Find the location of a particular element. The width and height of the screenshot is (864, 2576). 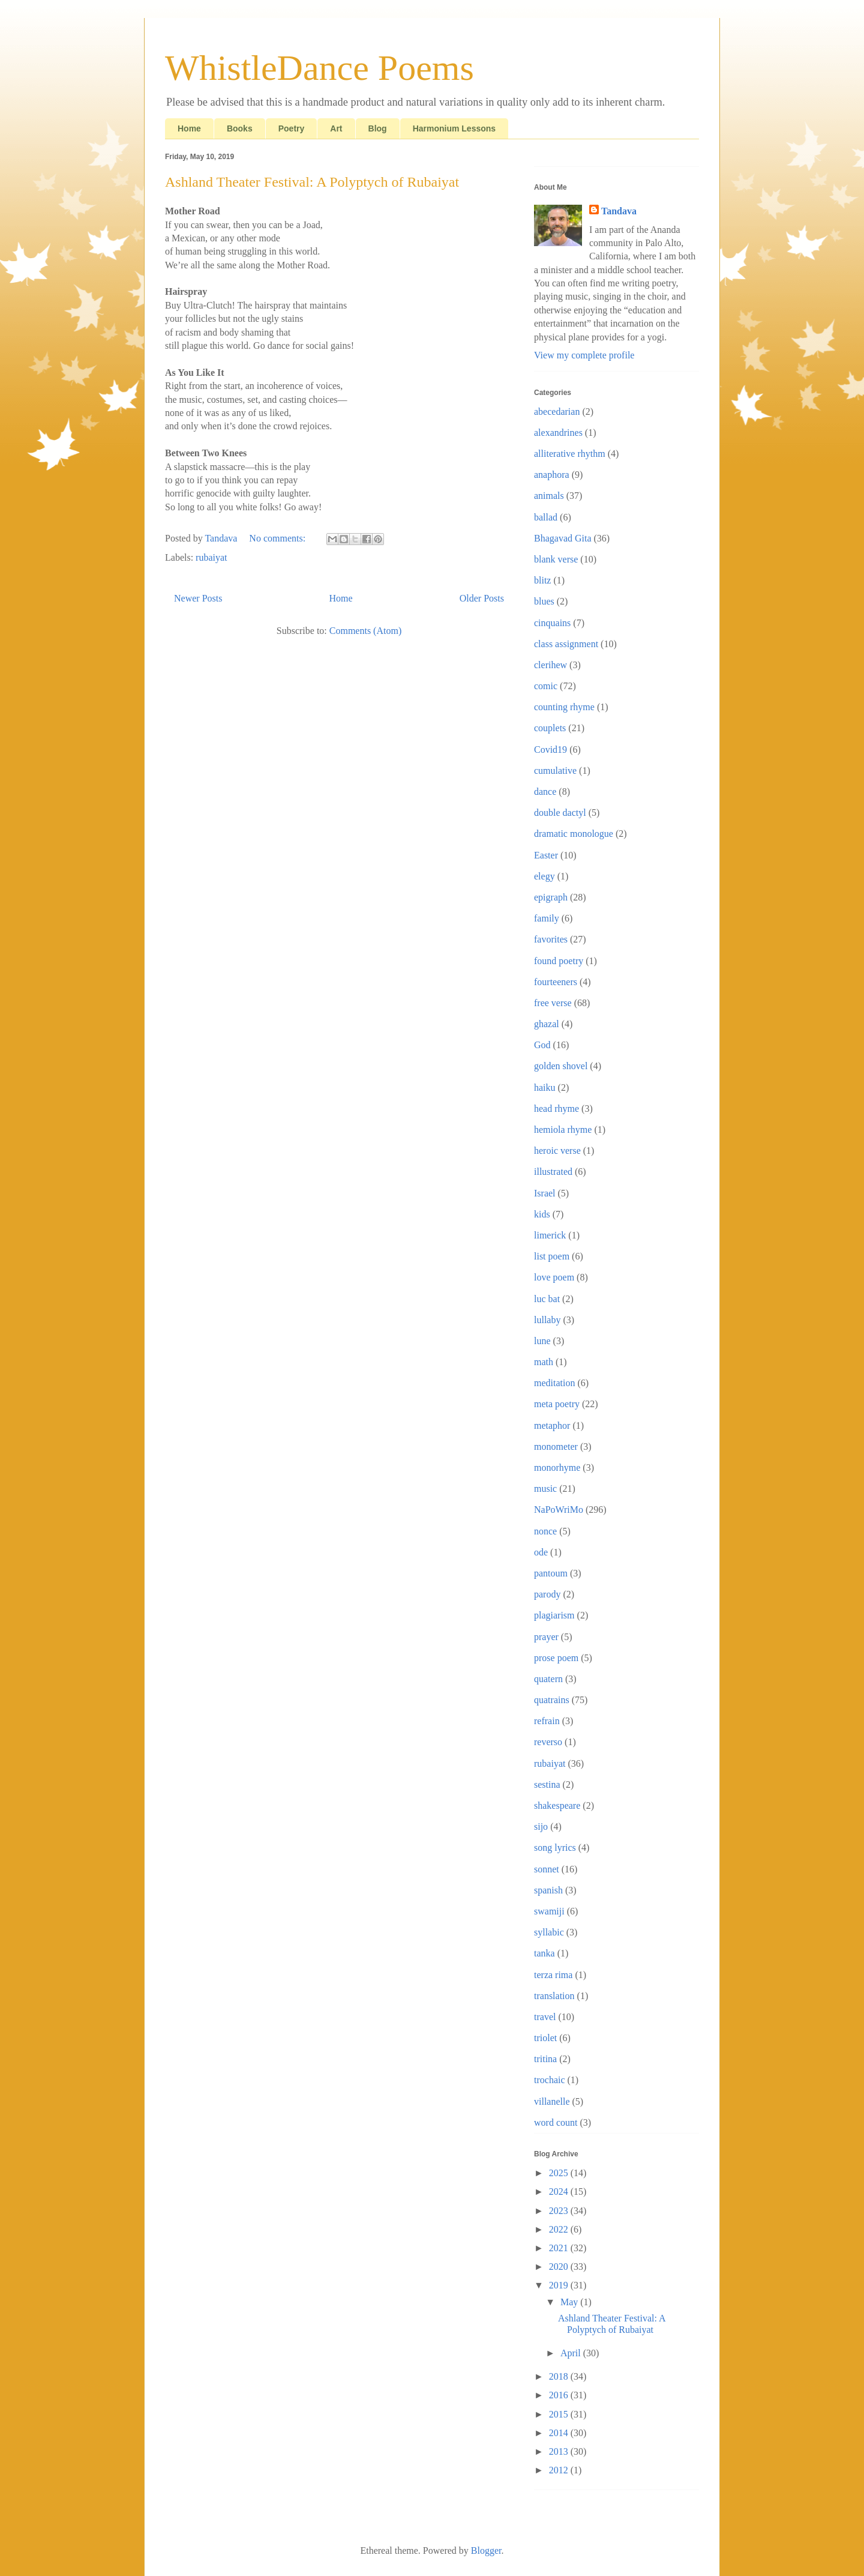

lune is located at coordinates (542, 1341).